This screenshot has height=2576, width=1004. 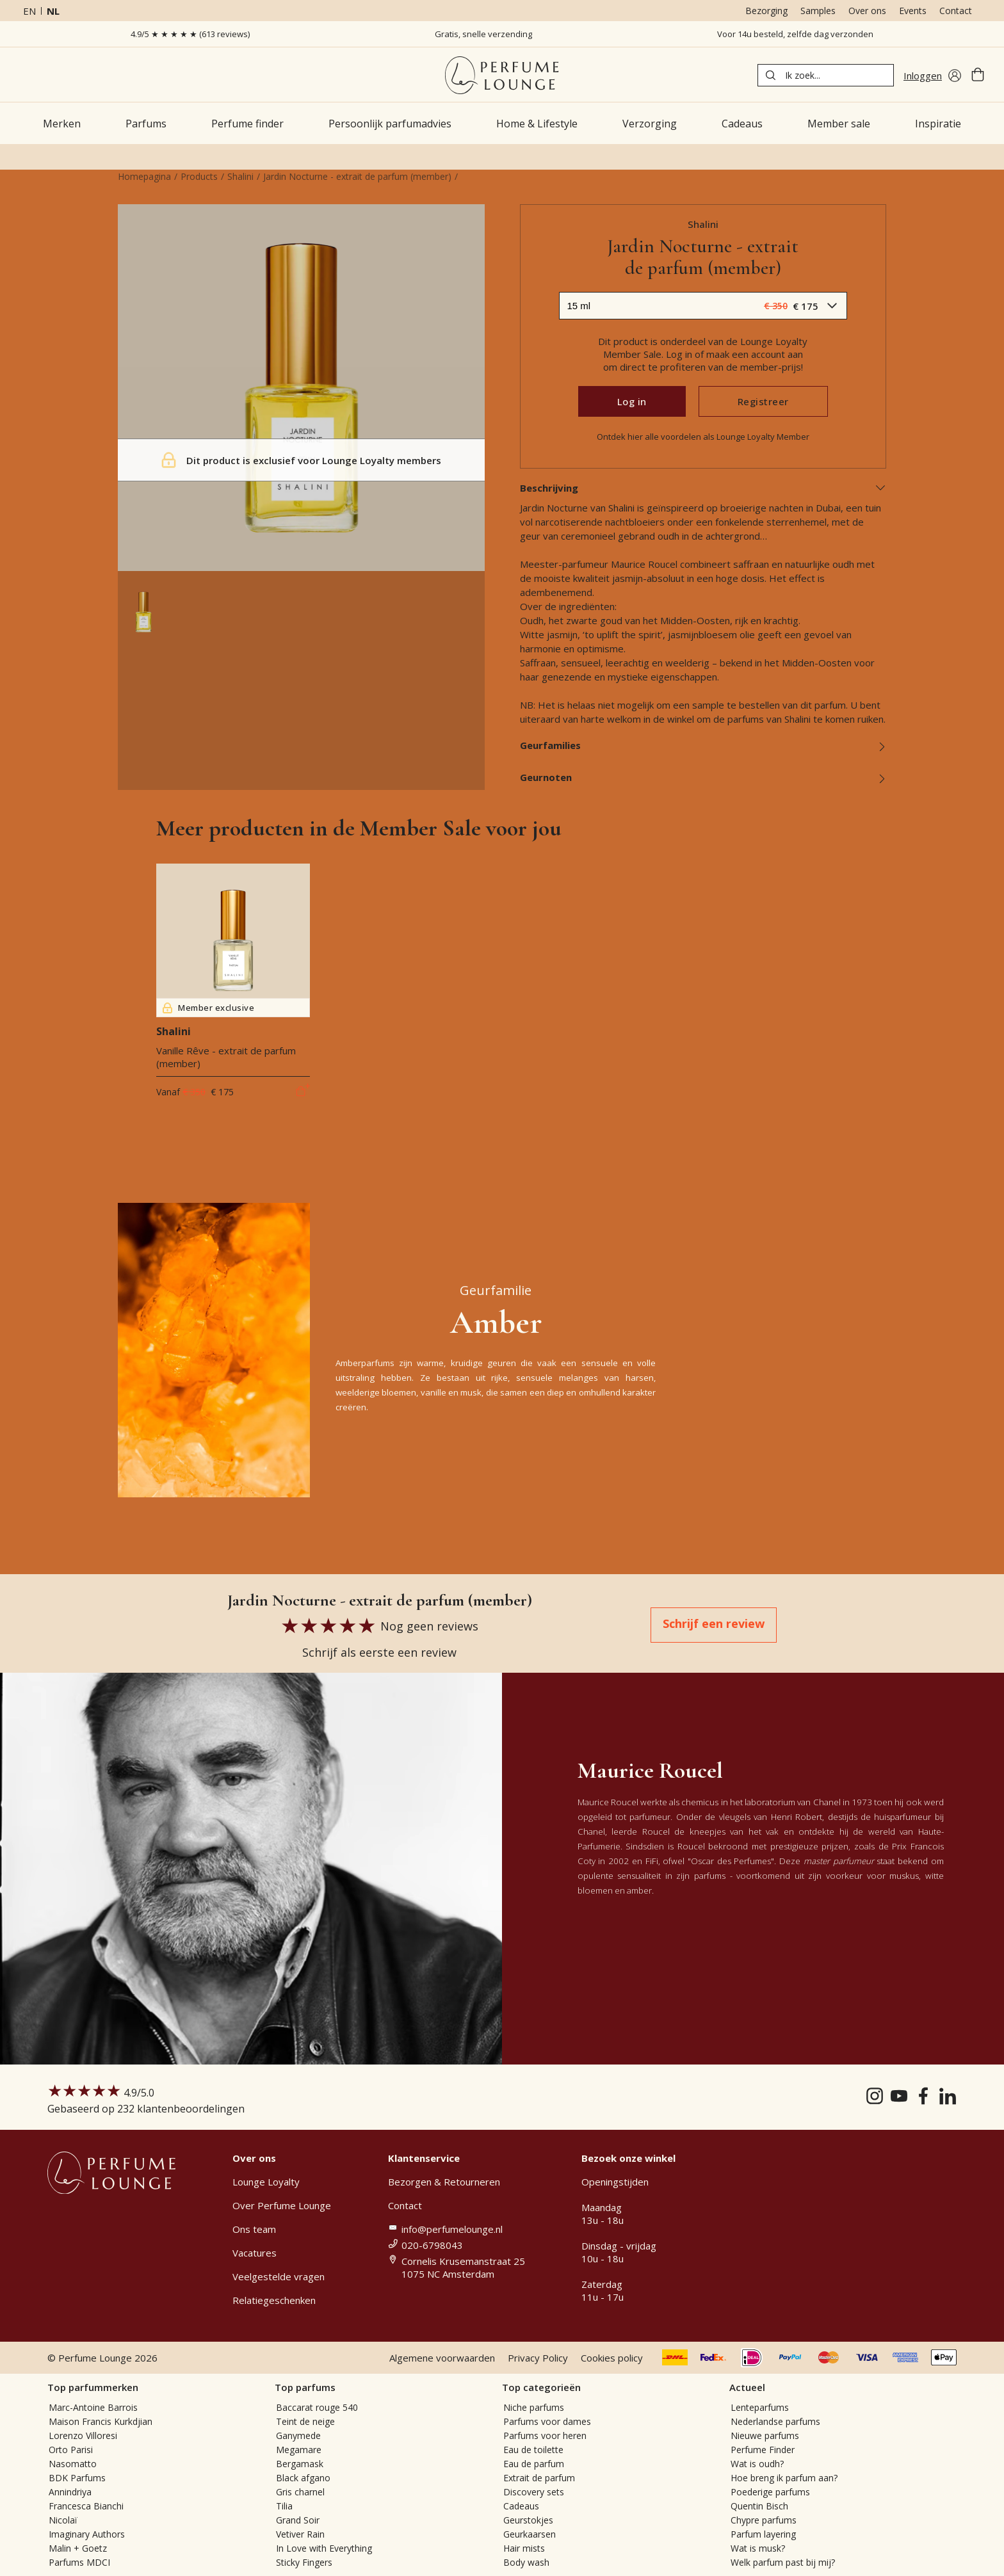 I want to click on Voor 14u besteld, zelfde dag verzonden, so click(x=795, y=34).